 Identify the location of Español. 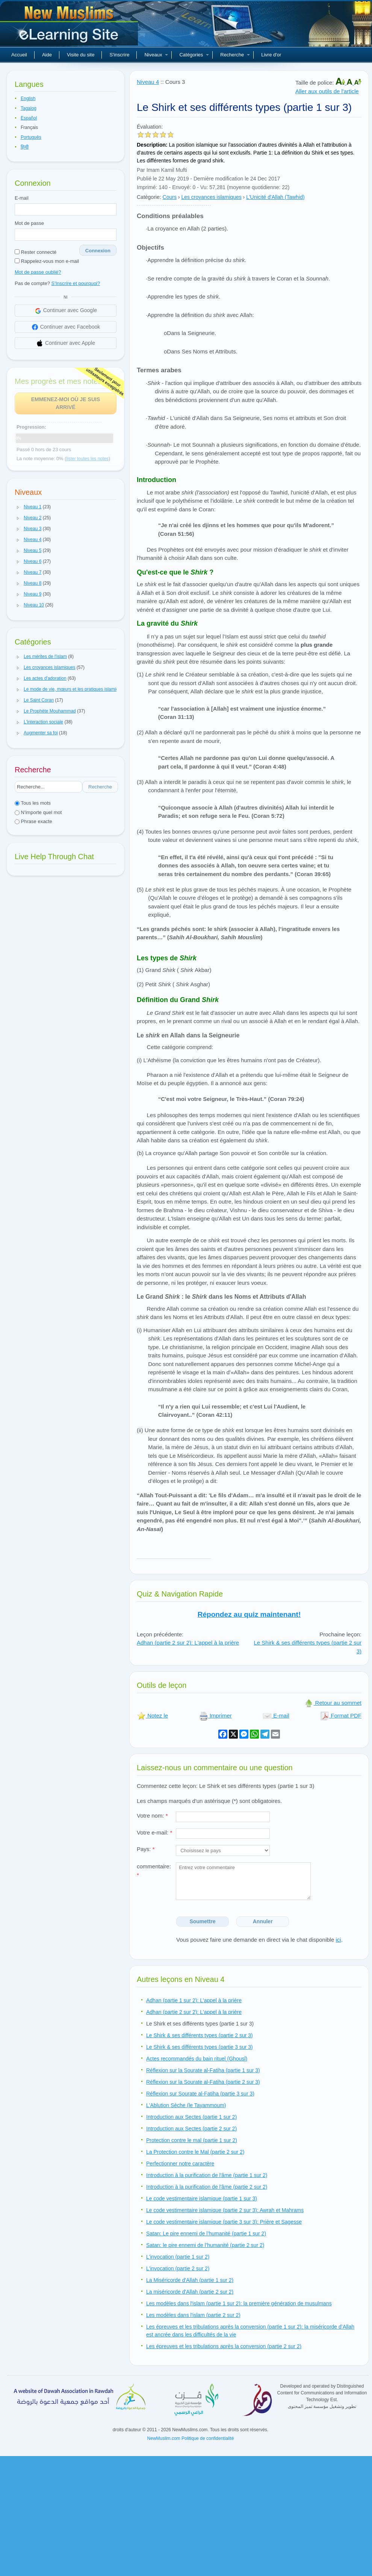
(29, 118).